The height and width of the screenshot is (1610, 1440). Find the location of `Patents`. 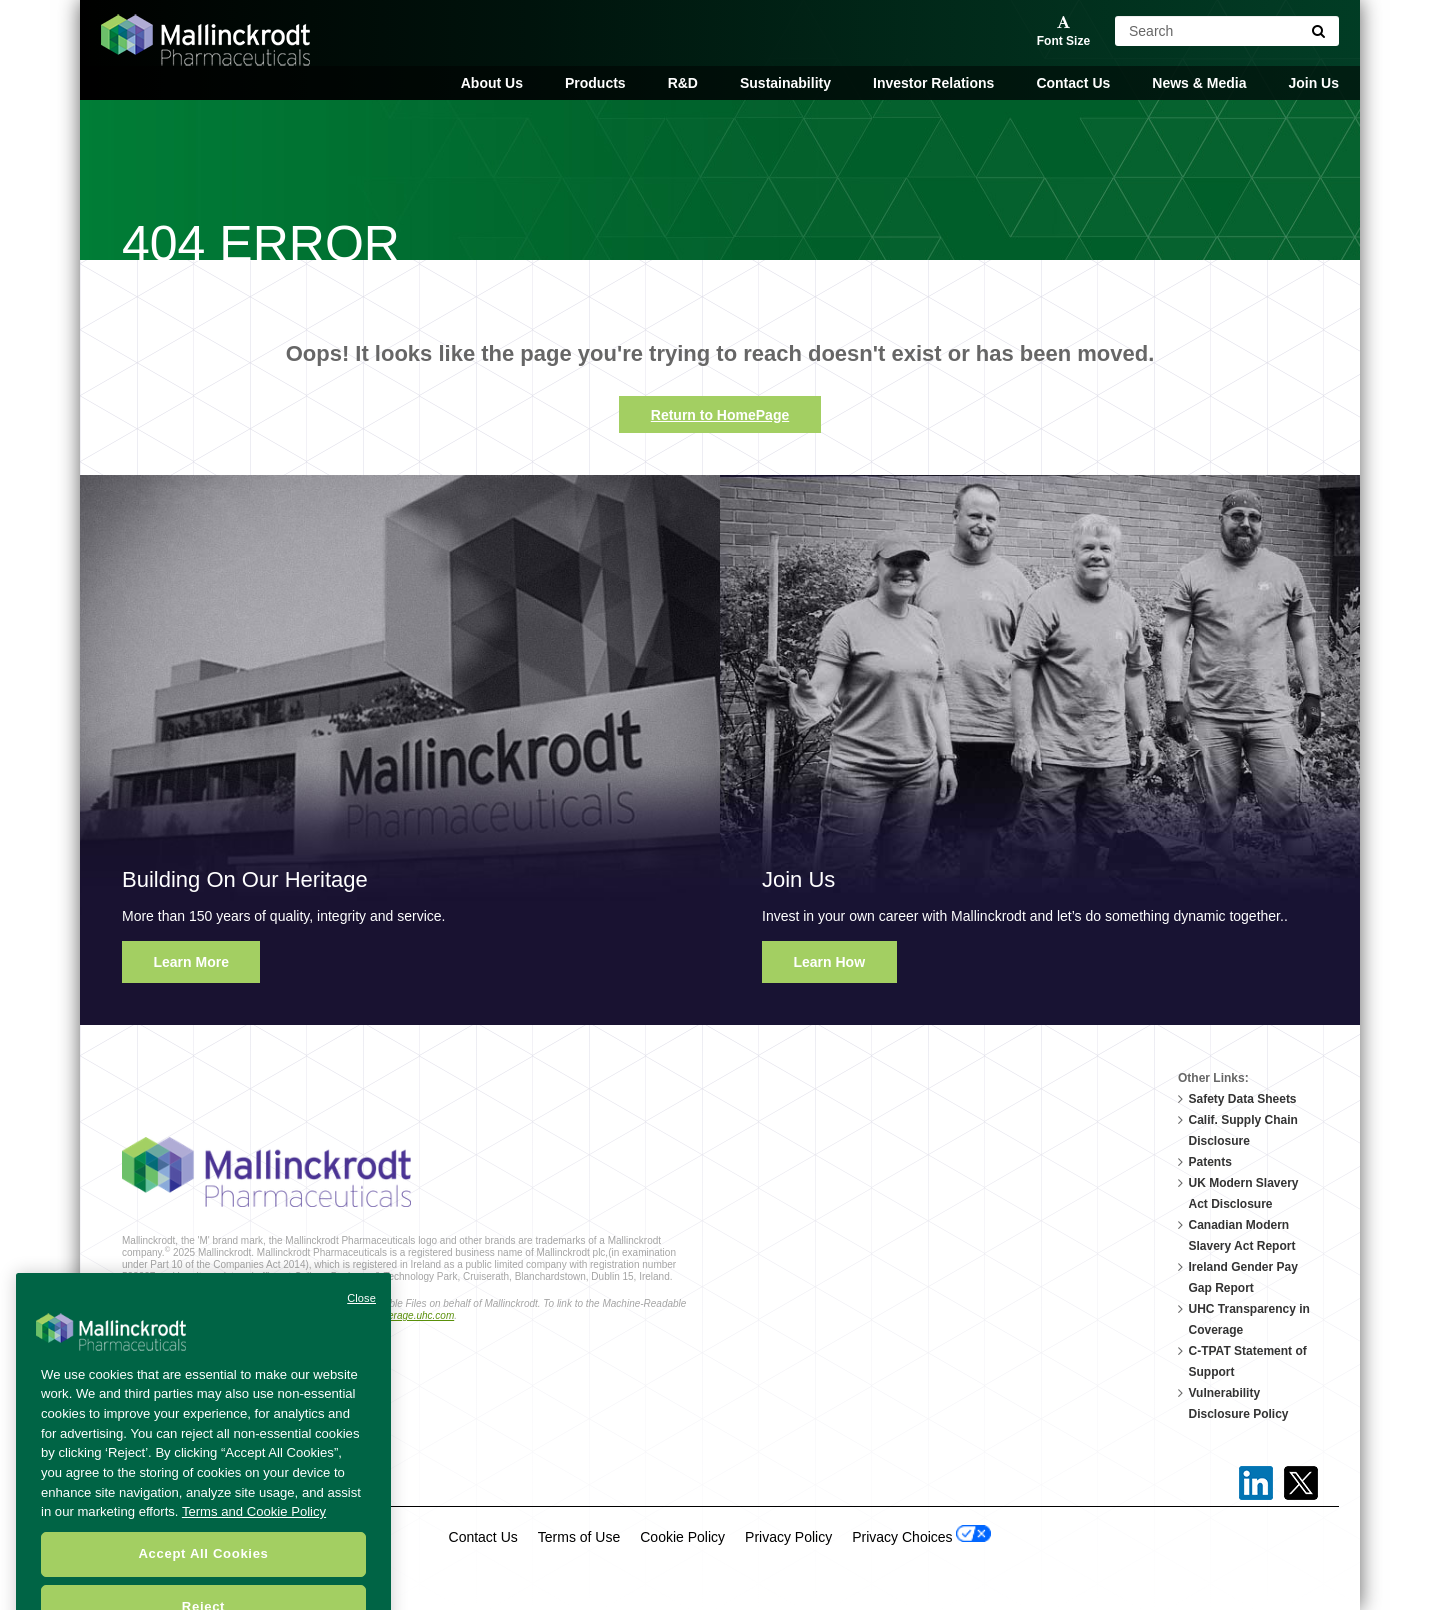

Patents is located at coordinates (1210, 1162).